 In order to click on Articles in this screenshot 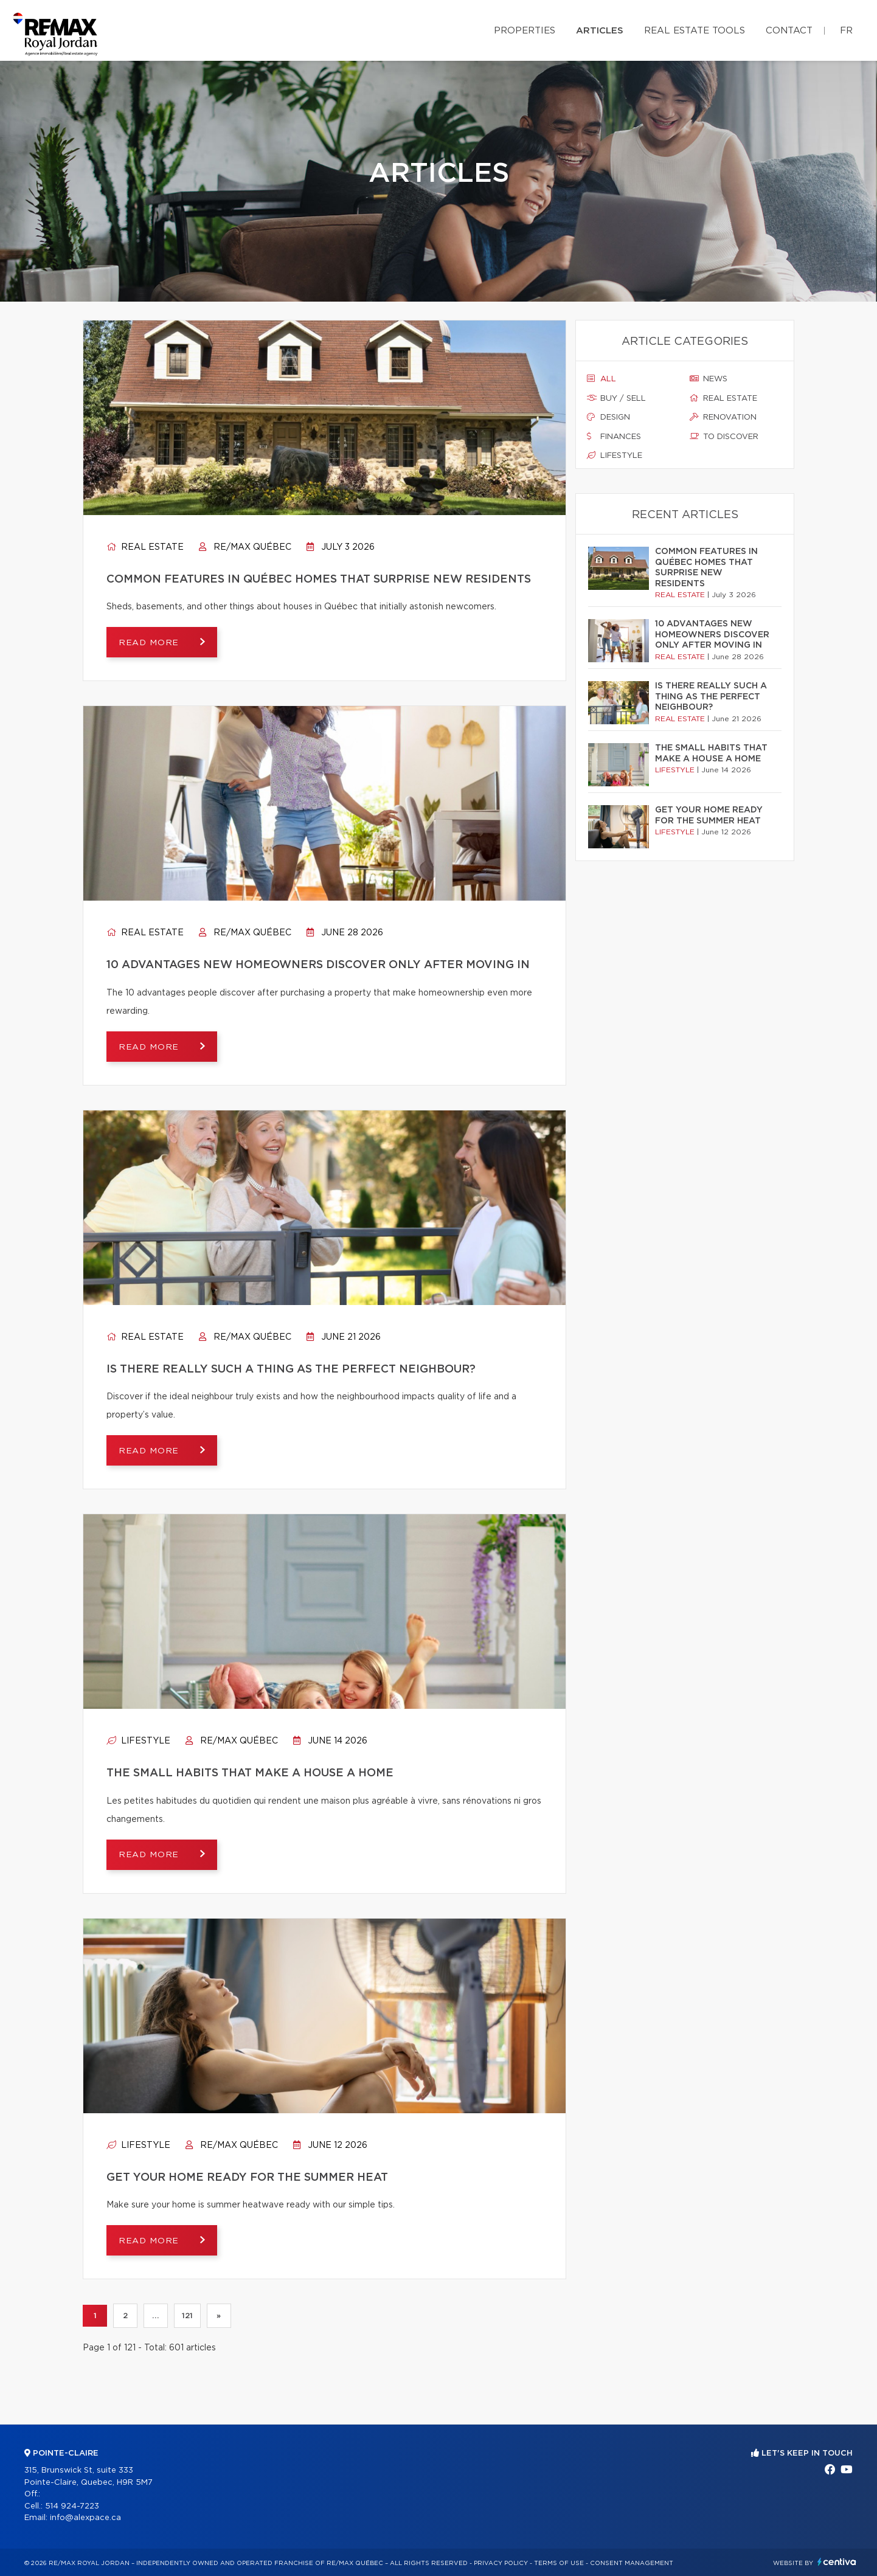, I will do `click(599, 30)`.